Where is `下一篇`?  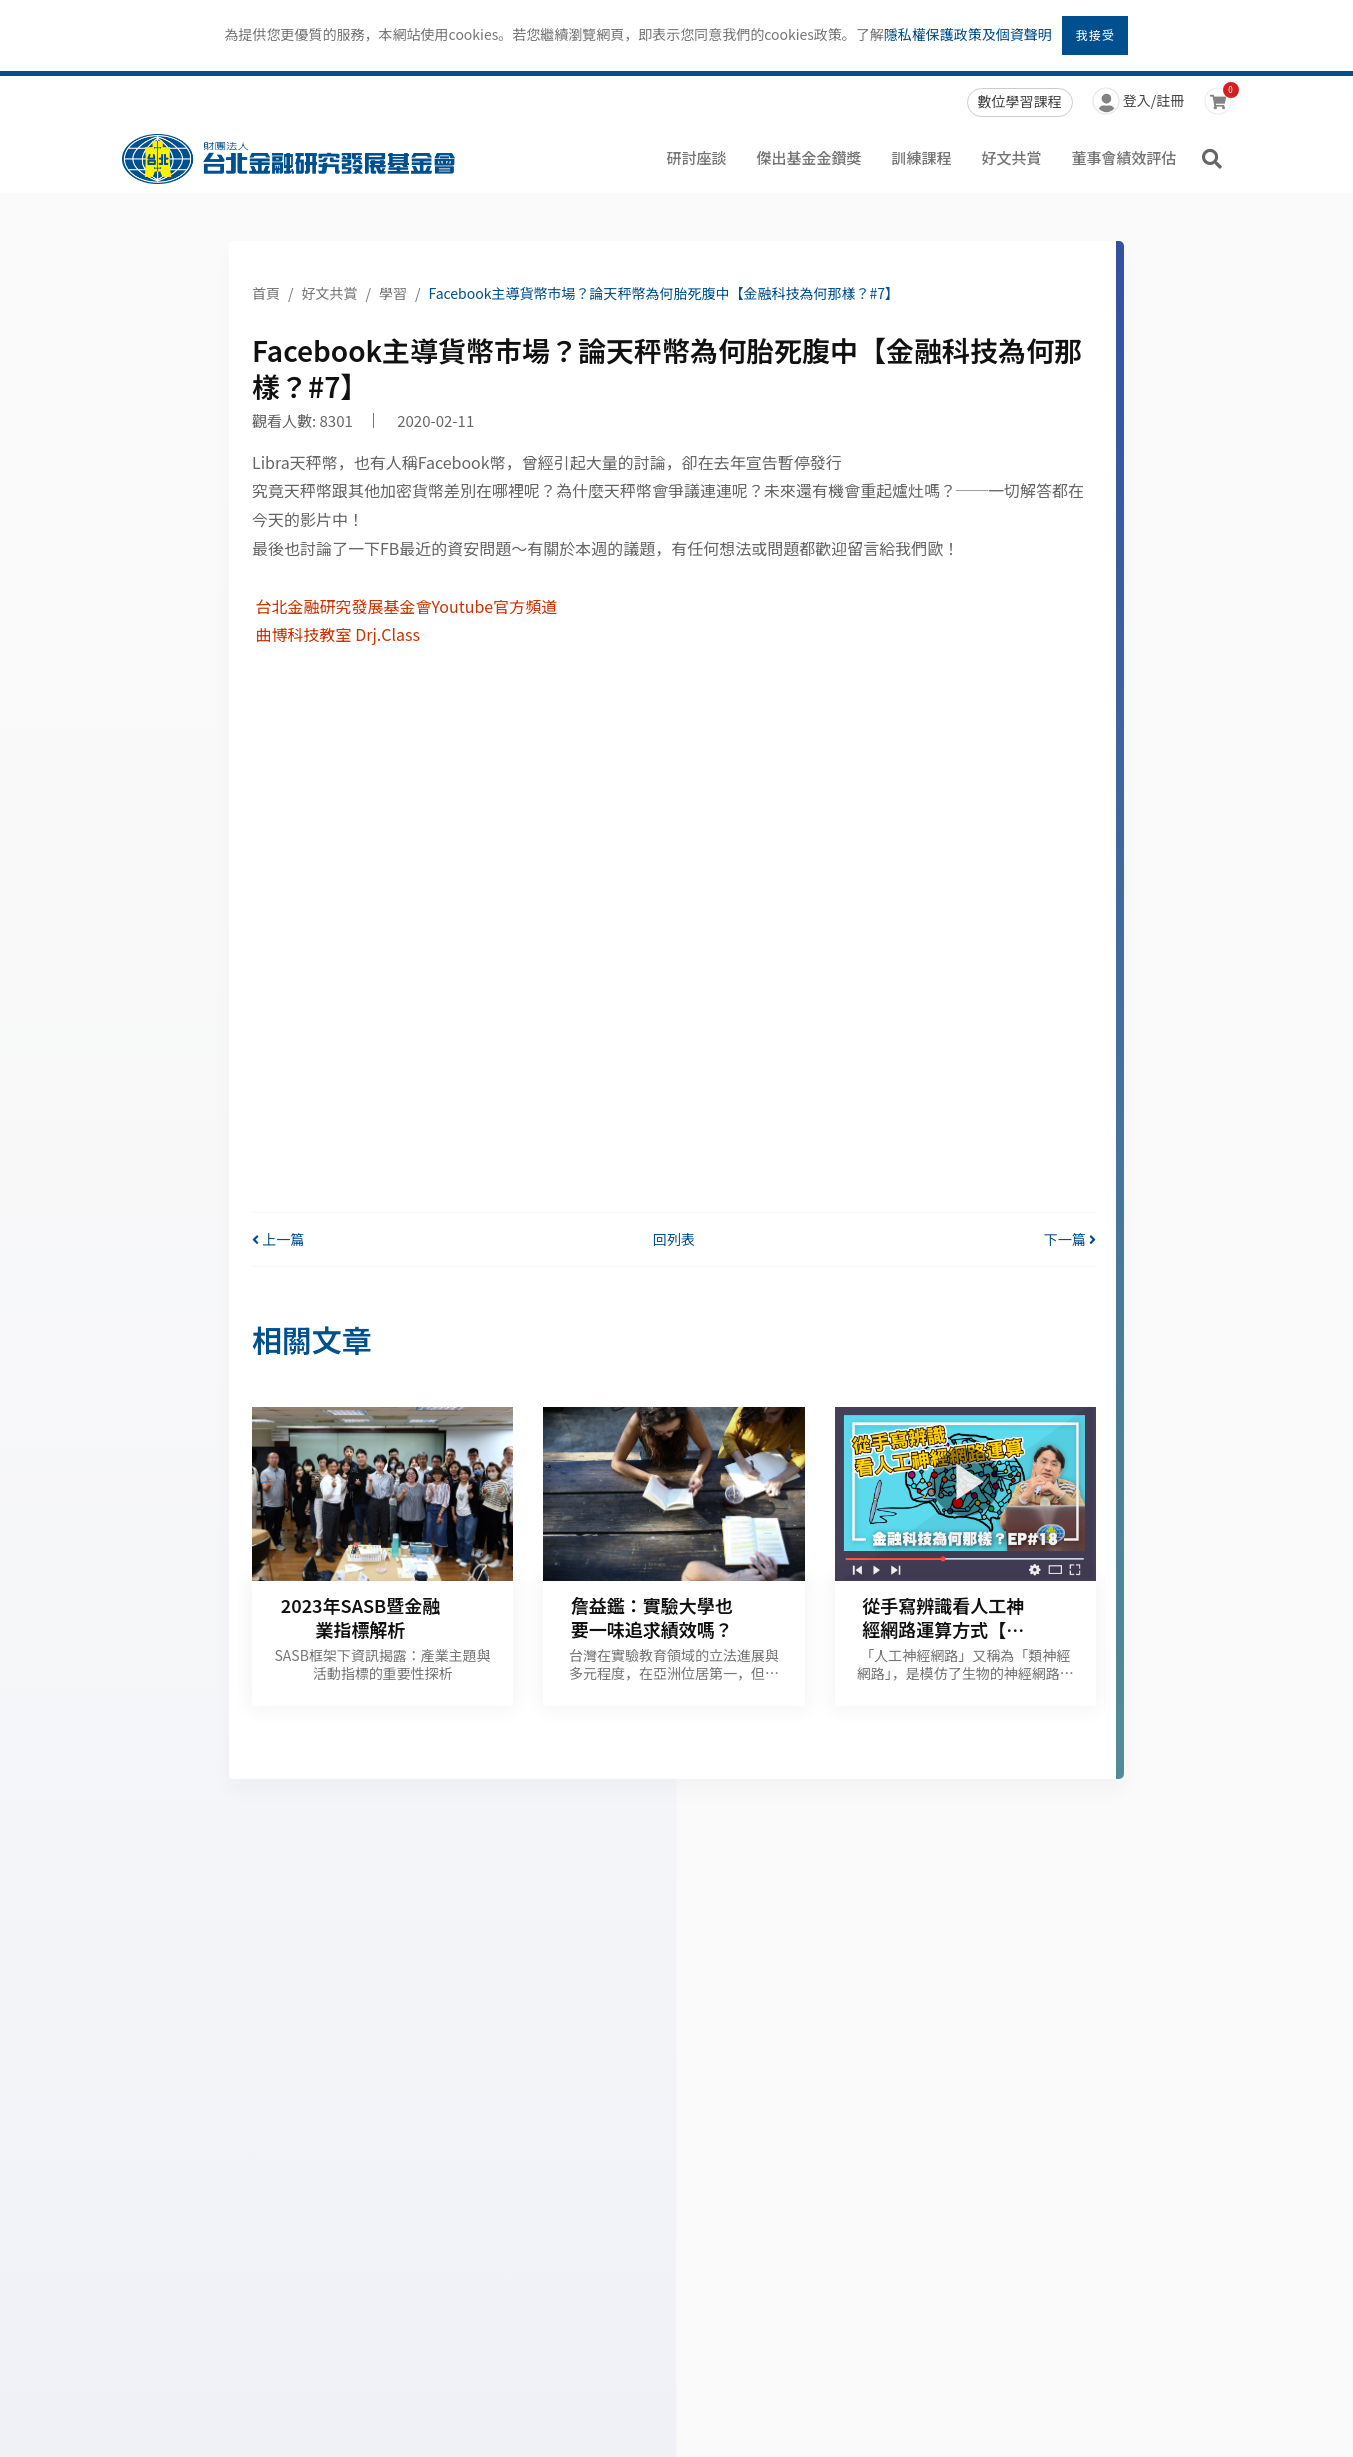
下一篇 is located at coordinates (1070, 1239).